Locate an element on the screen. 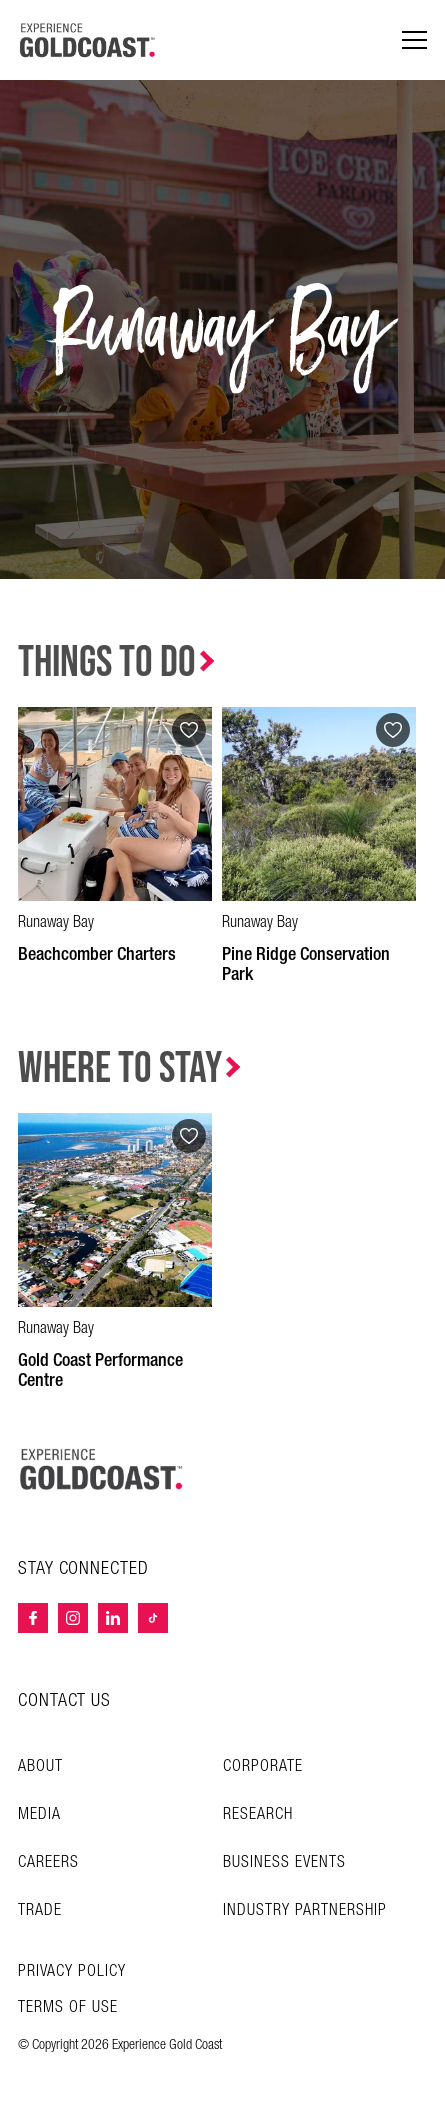  Corporate is located at coordinates (263, 1766).